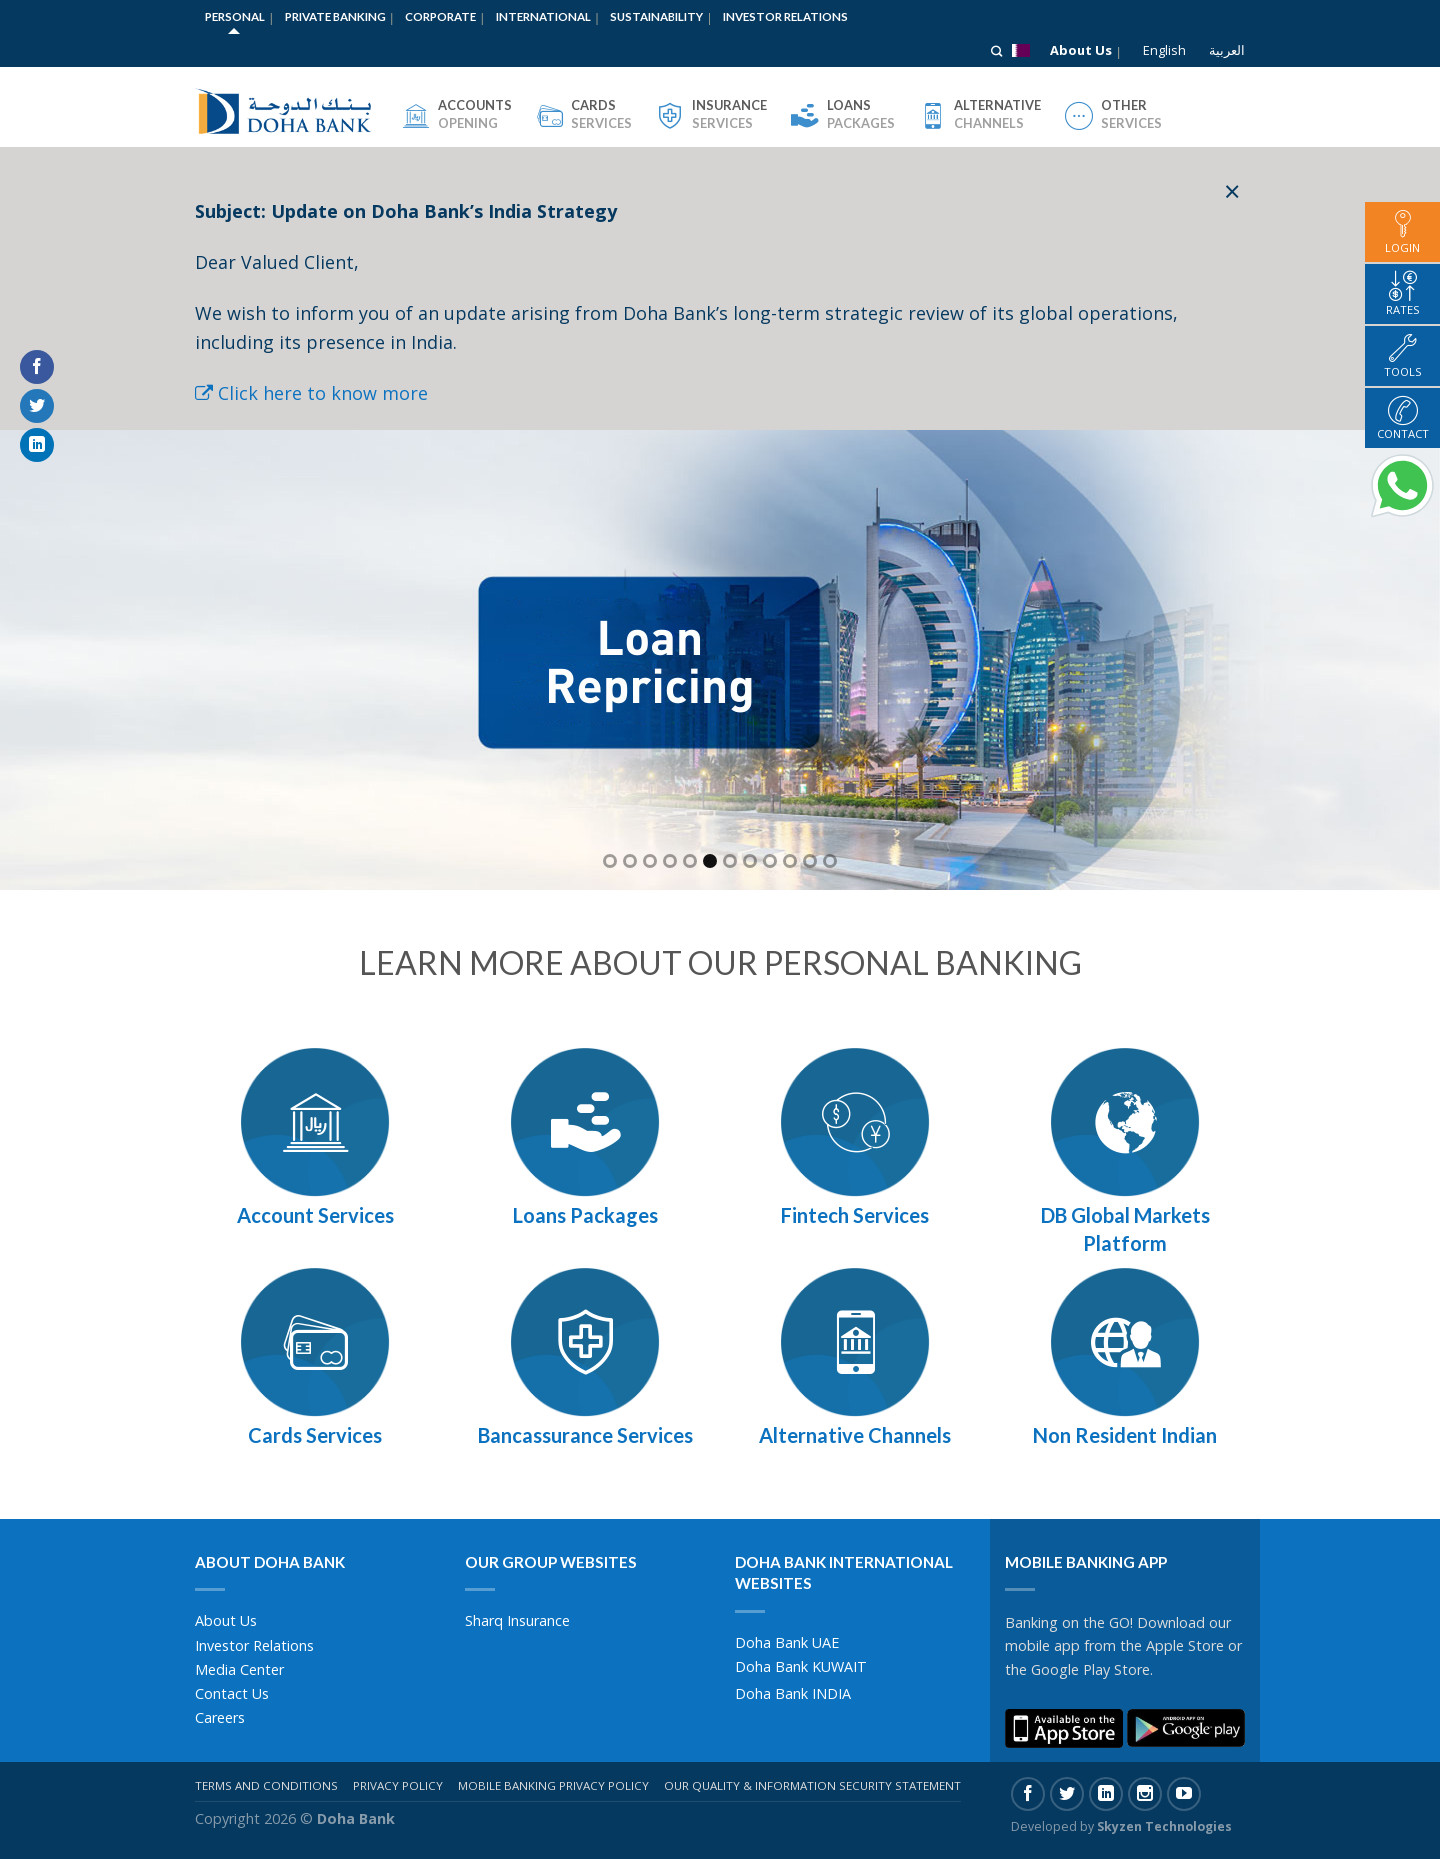  What do you see at coordinates (855, 1435) in the screenshot?
I see `Alternative Channels` at bounding box center [855, 1435].